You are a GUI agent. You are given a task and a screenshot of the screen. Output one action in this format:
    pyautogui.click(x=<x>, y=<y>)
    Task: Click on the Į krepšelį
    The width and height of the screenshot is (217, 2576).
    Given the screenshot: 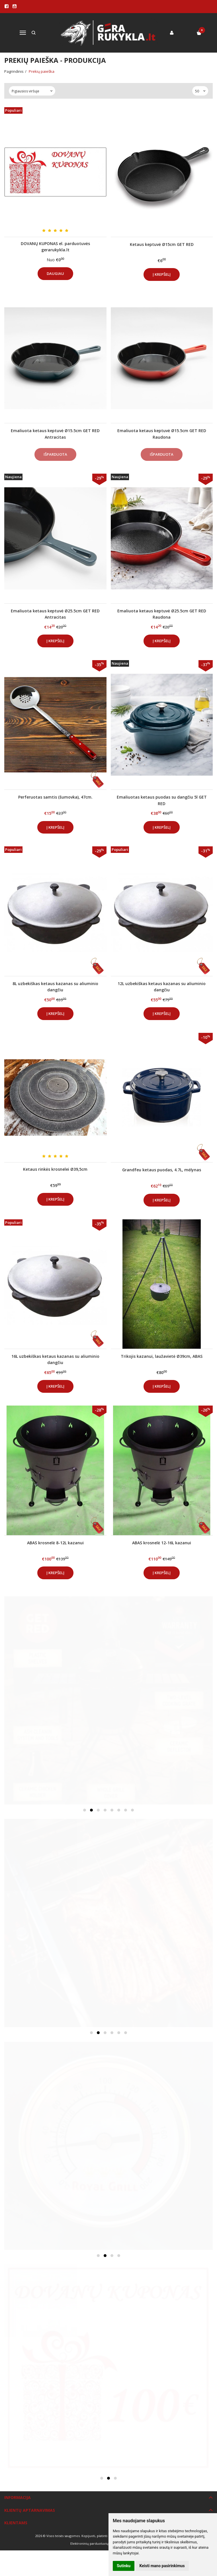 What is the action you would take?
    pyautogui.click(x=162, y=274)
    